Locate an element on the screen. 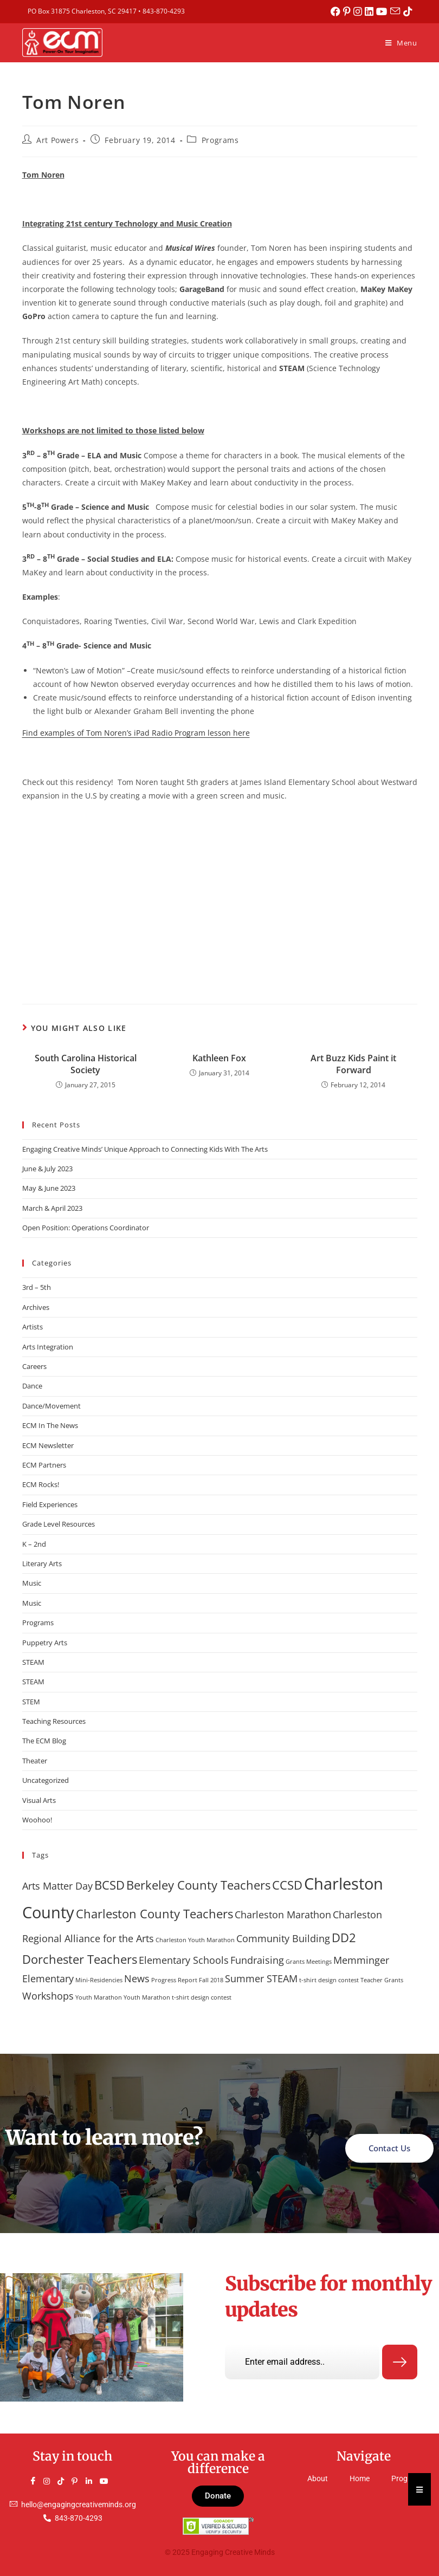 The height and width of the screenshot is (2576, 439). Charleston Marathon [Charleston Marathon (2 items)] is located at coordinates (283, 1914).